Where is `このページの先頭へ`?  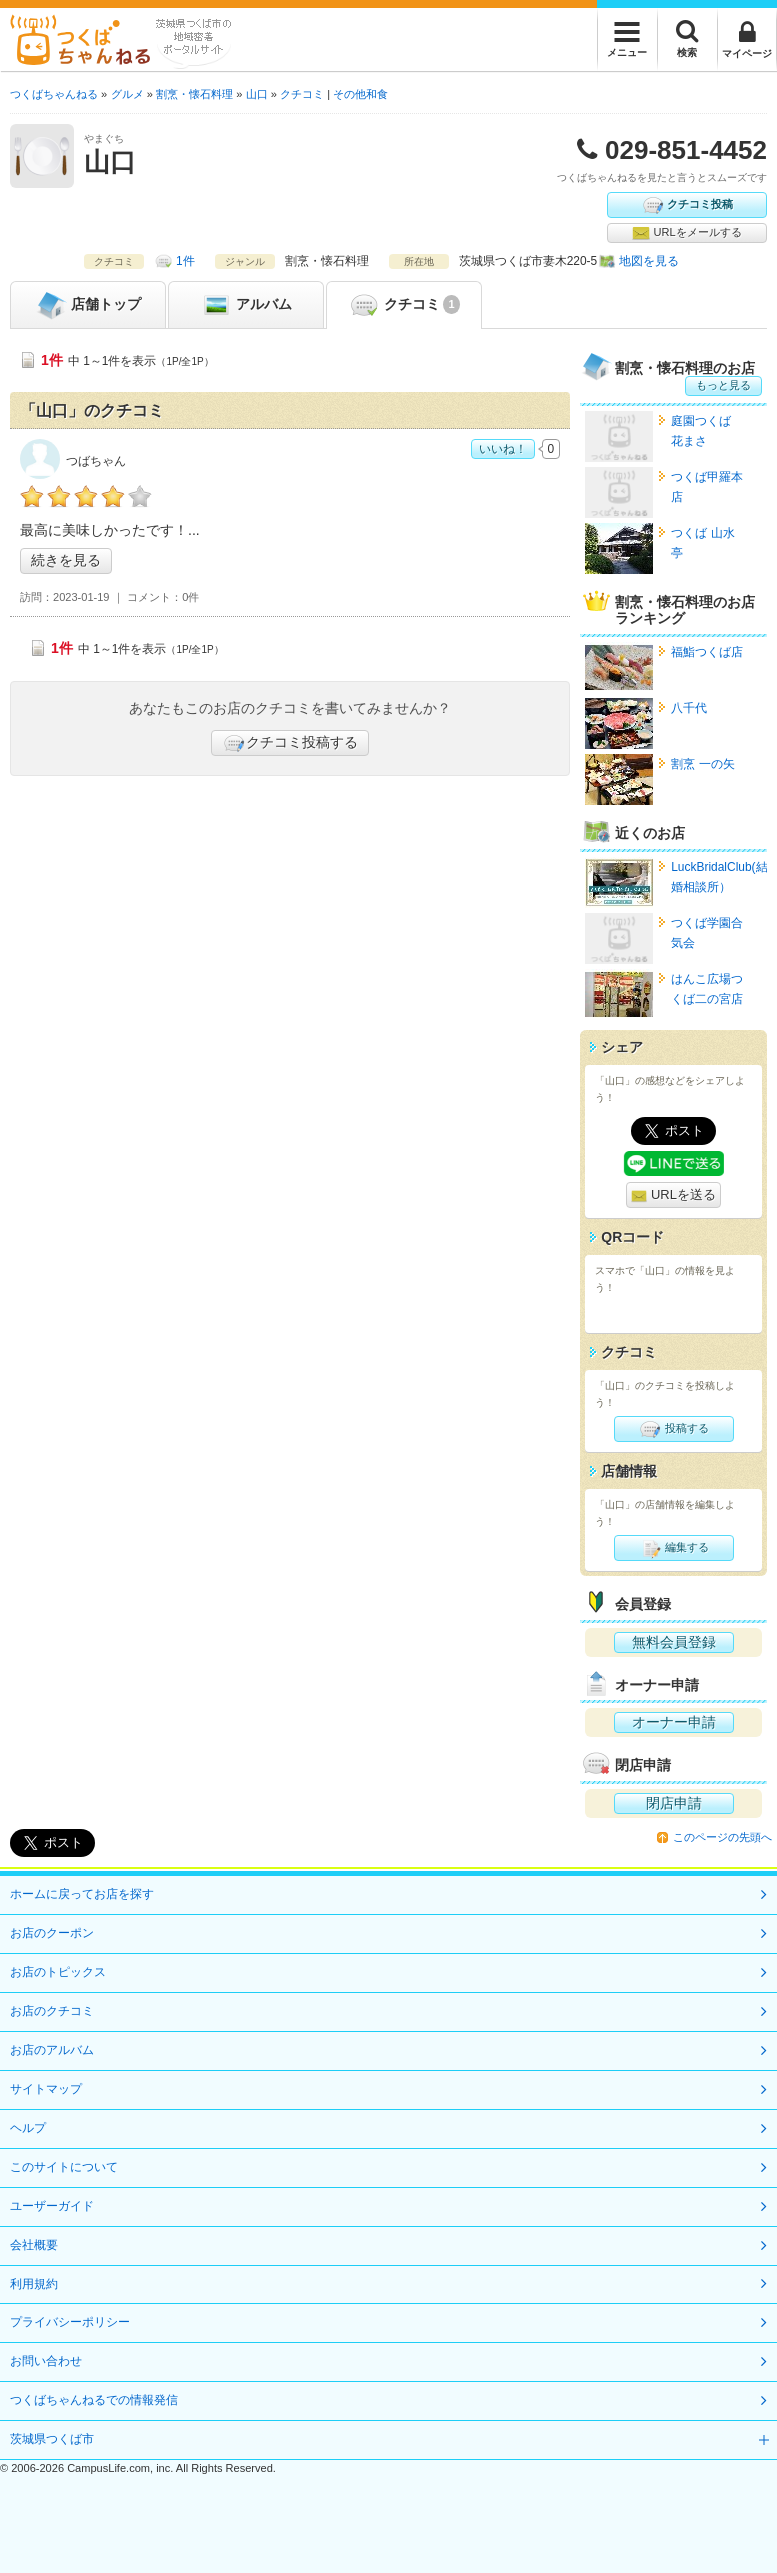 このページの先頭へ is located at coordinates (722, 1837).